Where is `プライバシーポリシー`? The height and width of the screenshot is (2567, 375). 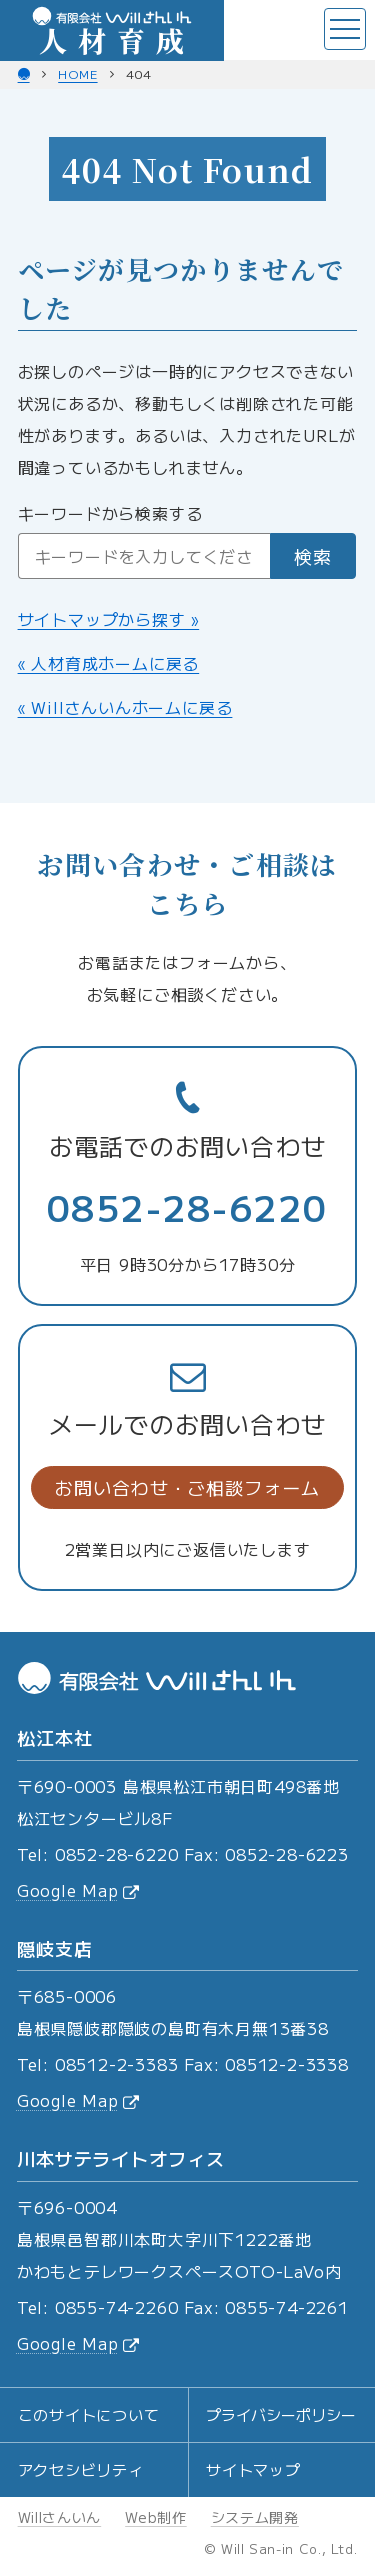 プライバシーポリシー is located at coordinates (281, 2414).